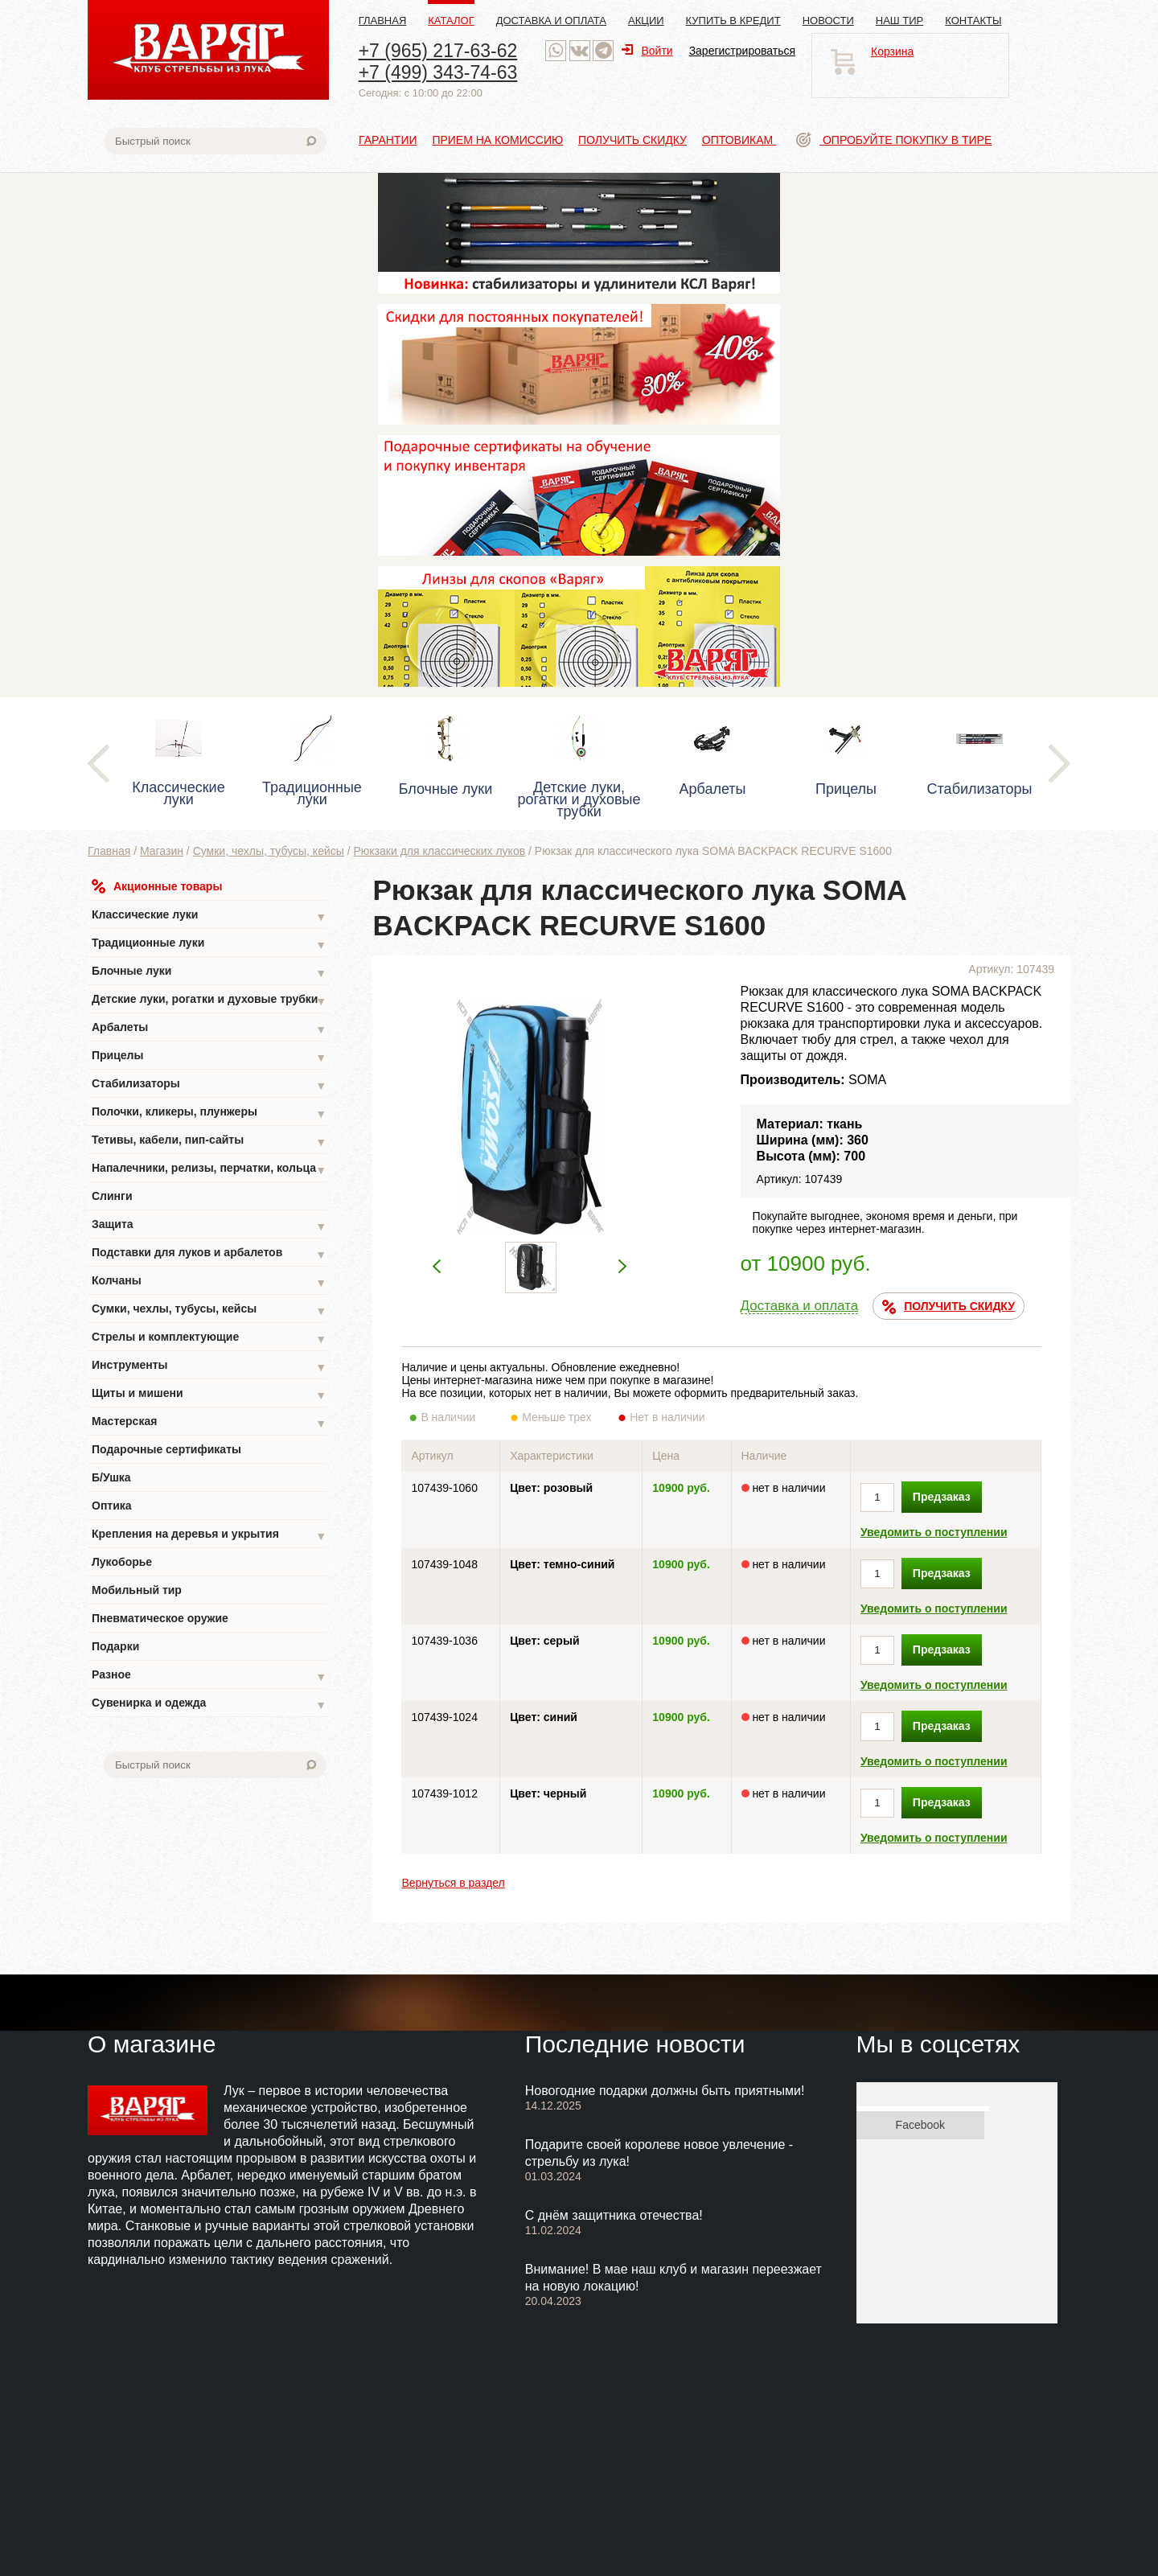 The width and height of the screenshot is (1158, 2576). What do you see at coordinates (157, 886) in the screenshot?
I see `Акционные товары` at bounding box center [157, 886].